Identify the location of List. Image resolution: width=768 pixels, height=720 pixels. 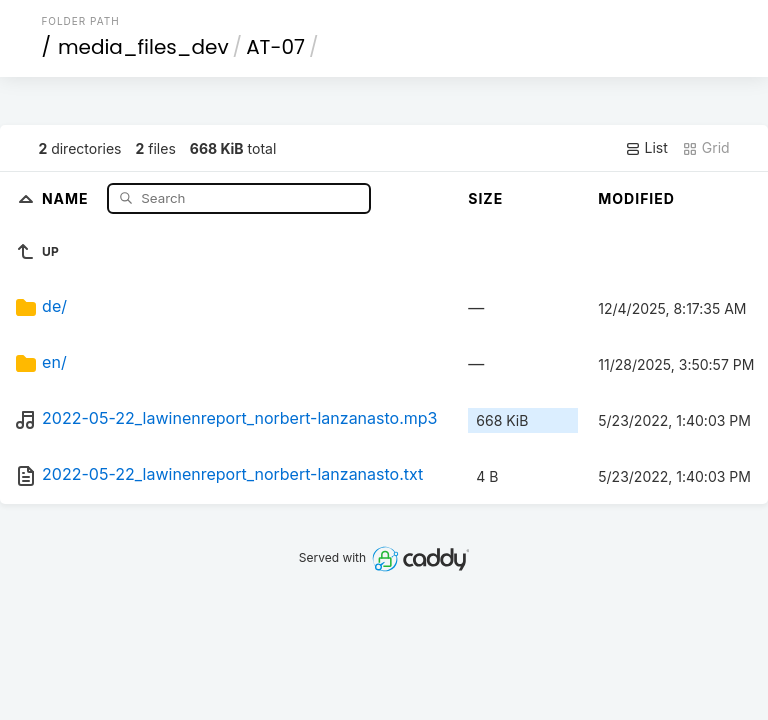
(646, 148).